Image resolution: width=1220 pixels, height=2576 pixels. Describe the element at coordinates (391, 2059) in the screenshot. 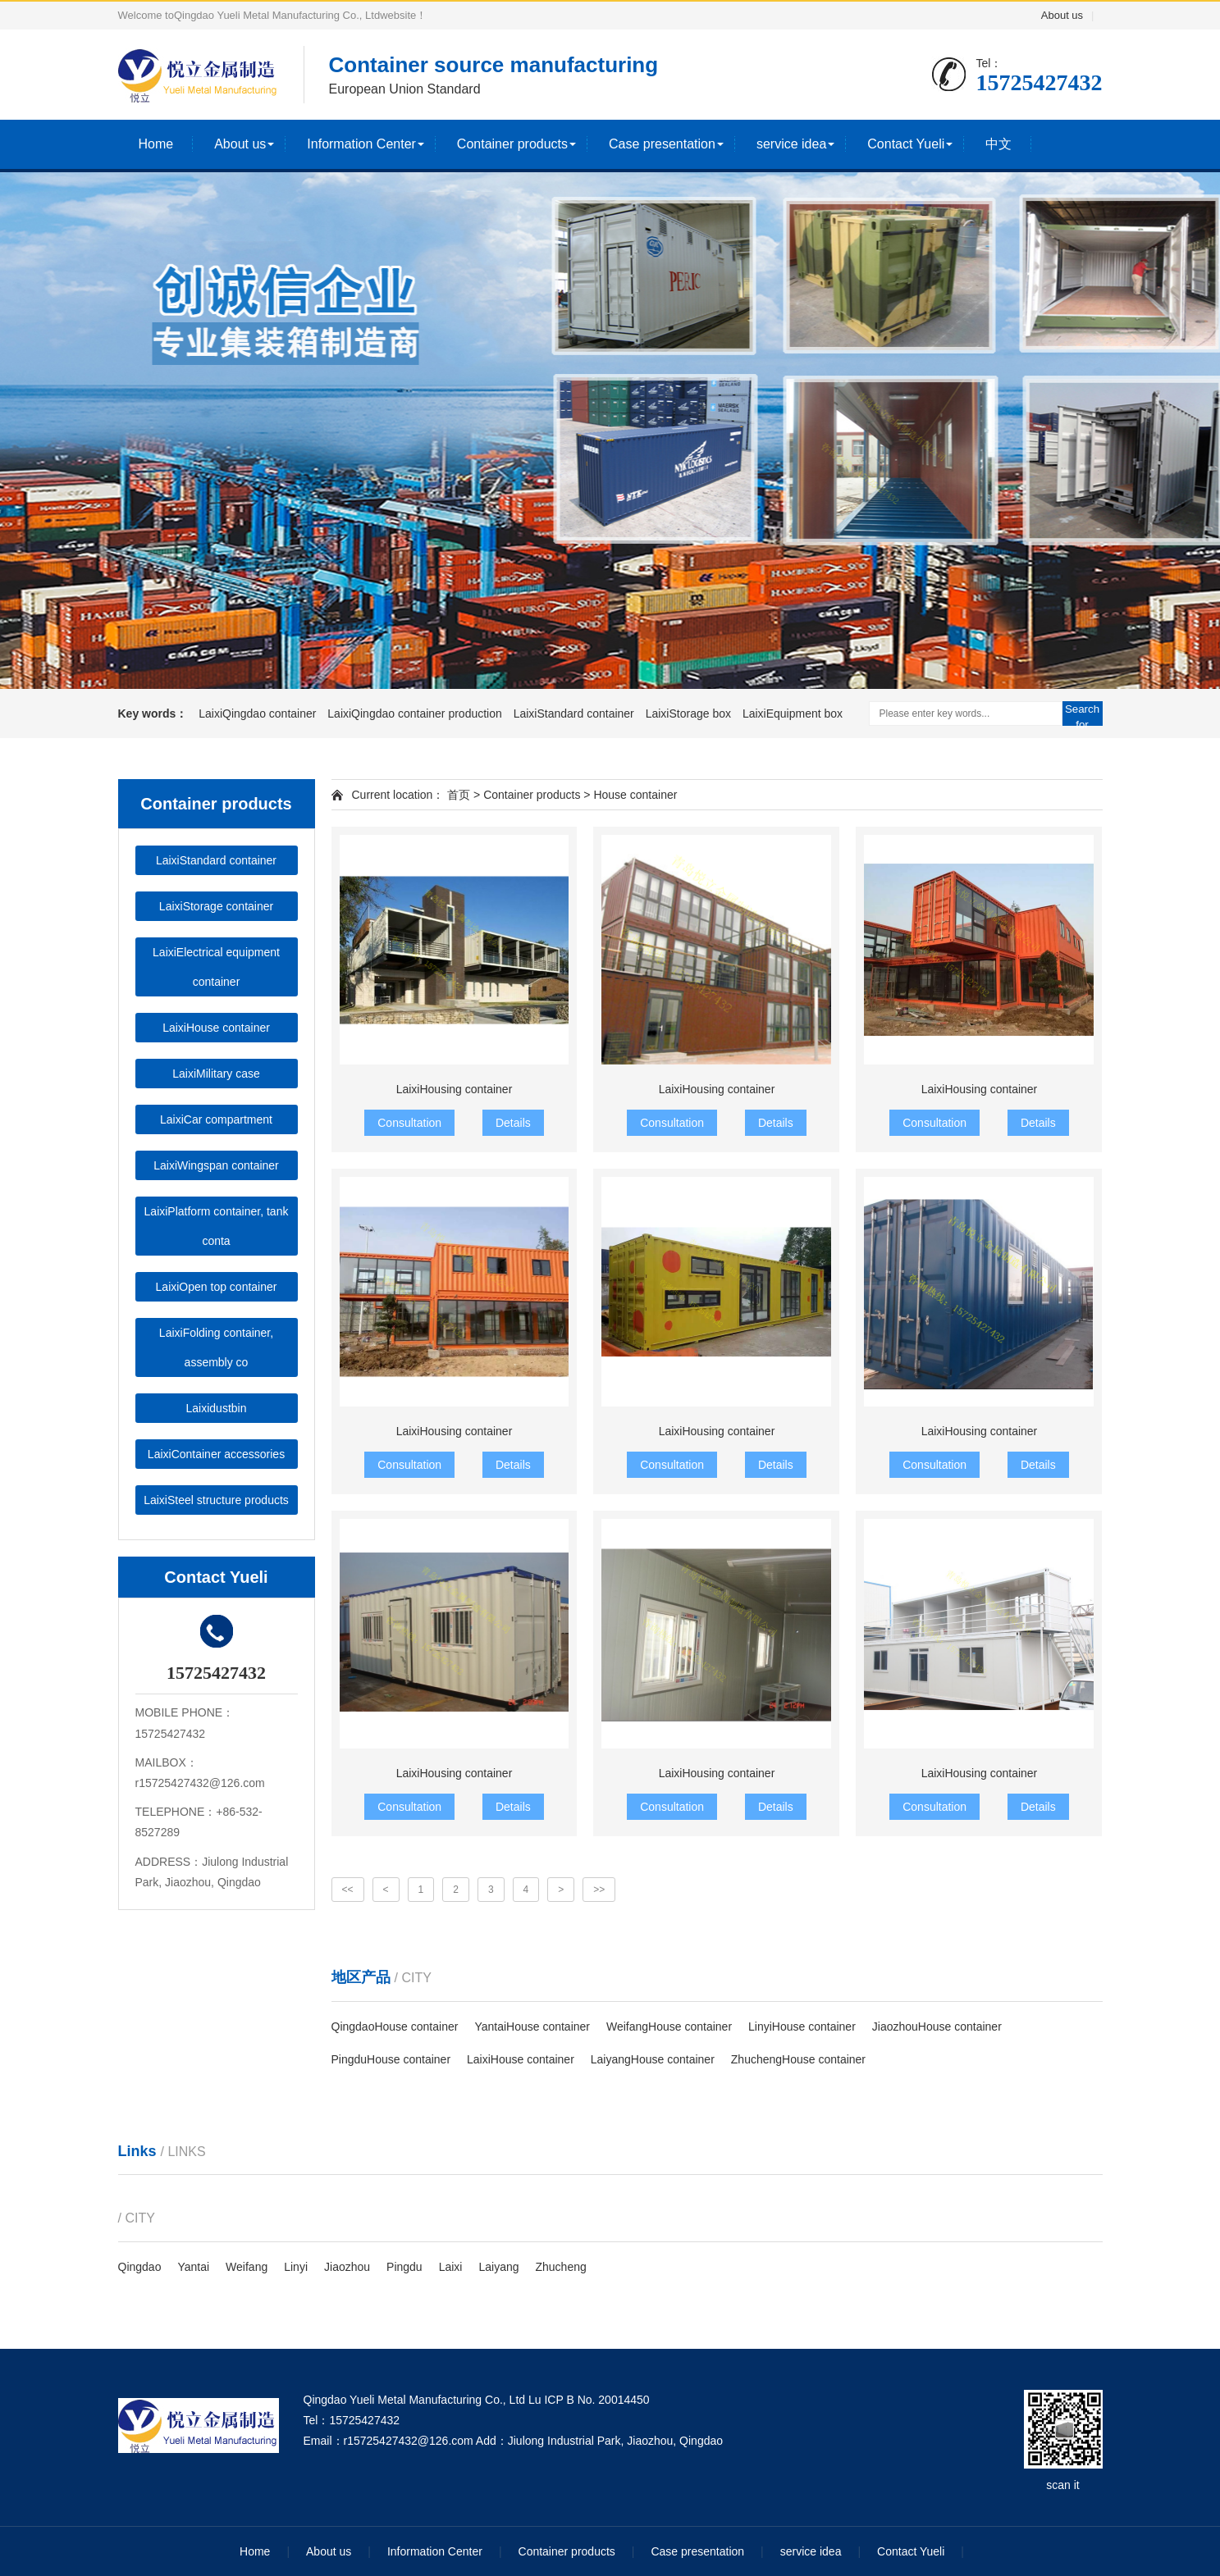

I see `PingduHouse container` at that location.